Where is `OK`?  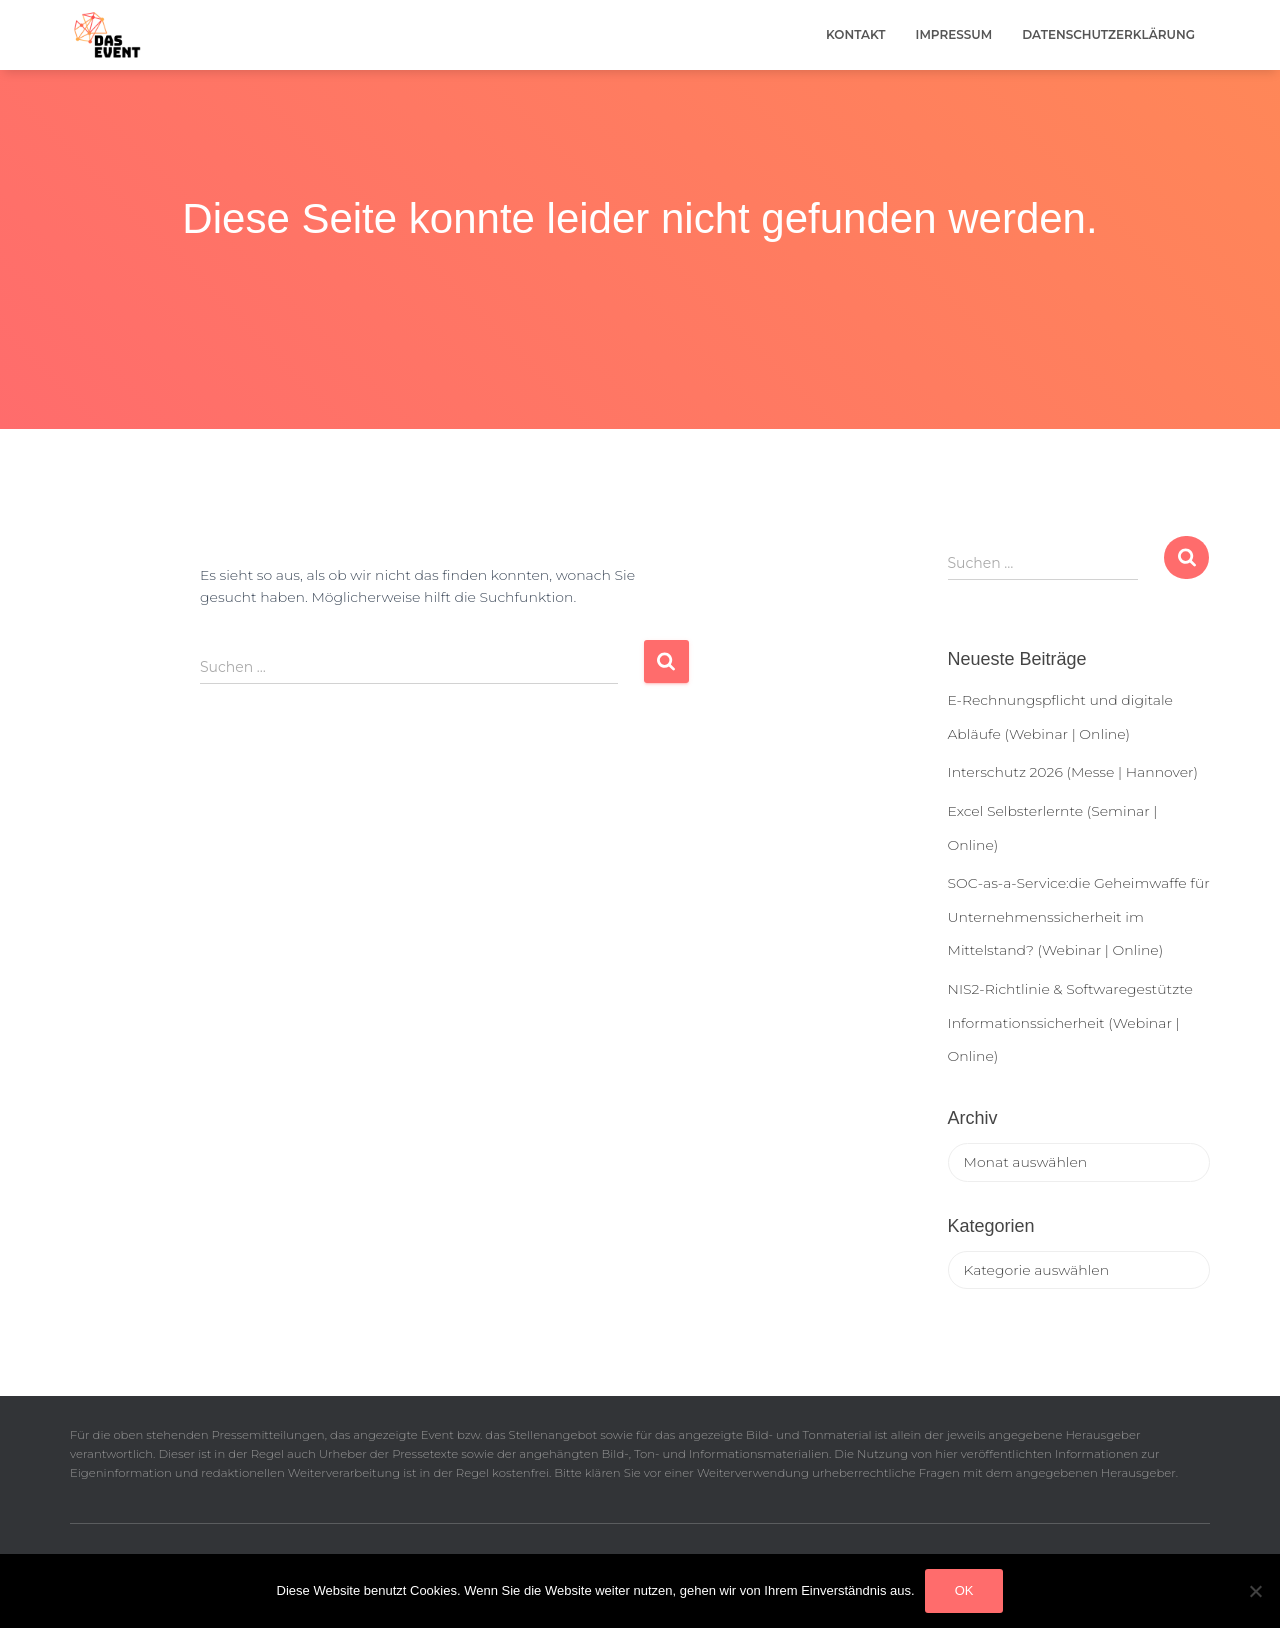
OK is located at coordinates (964, 1590).